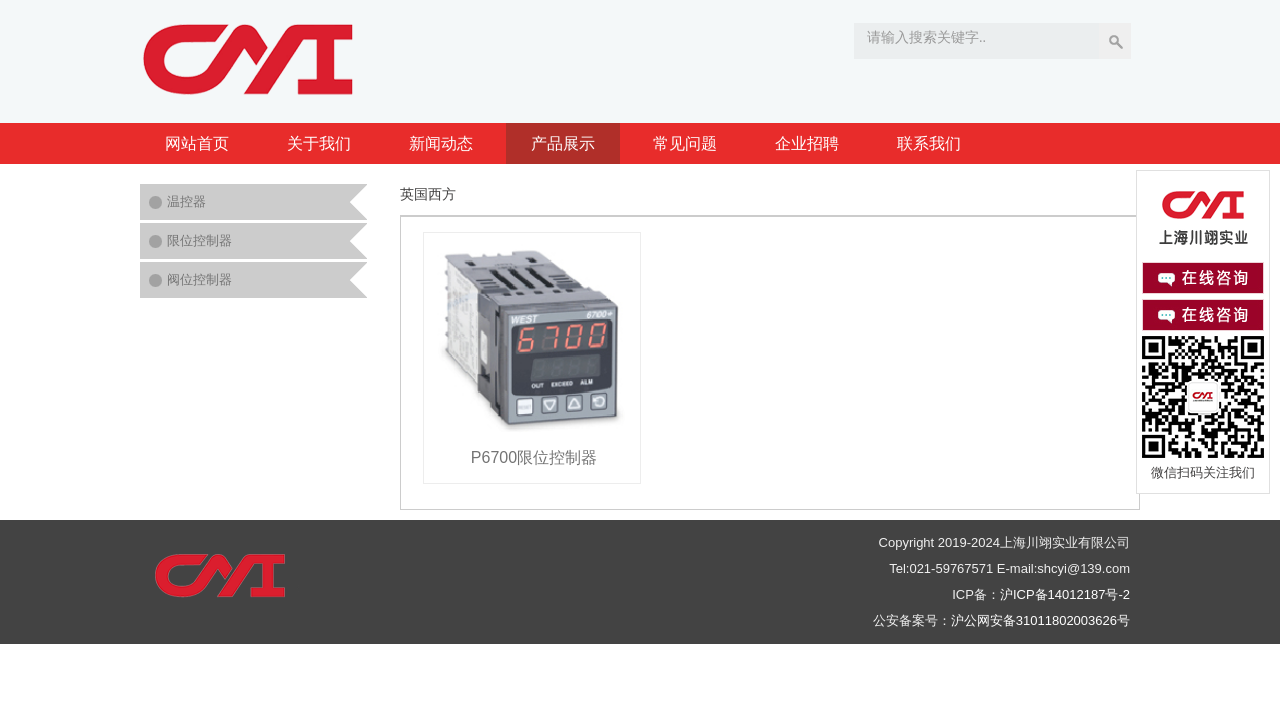  What do you see at coordinates (1040, 620) in the screenshot?
I see `沪公网安备31011802003626号` at bounding box center [1040, 620].